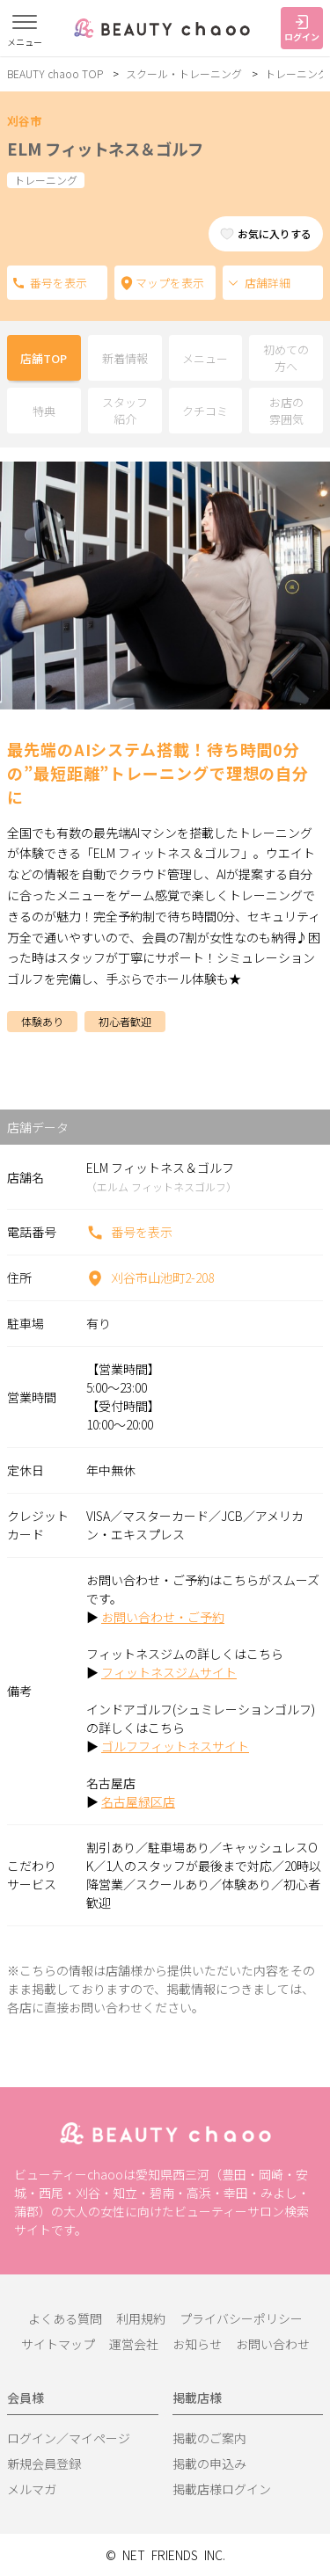 This screenshot has width=330, height=2576. What do you see at coordinates (197, 2344) in the screenshot?
I see `お知らせ` at bounding box center [197, 2344].